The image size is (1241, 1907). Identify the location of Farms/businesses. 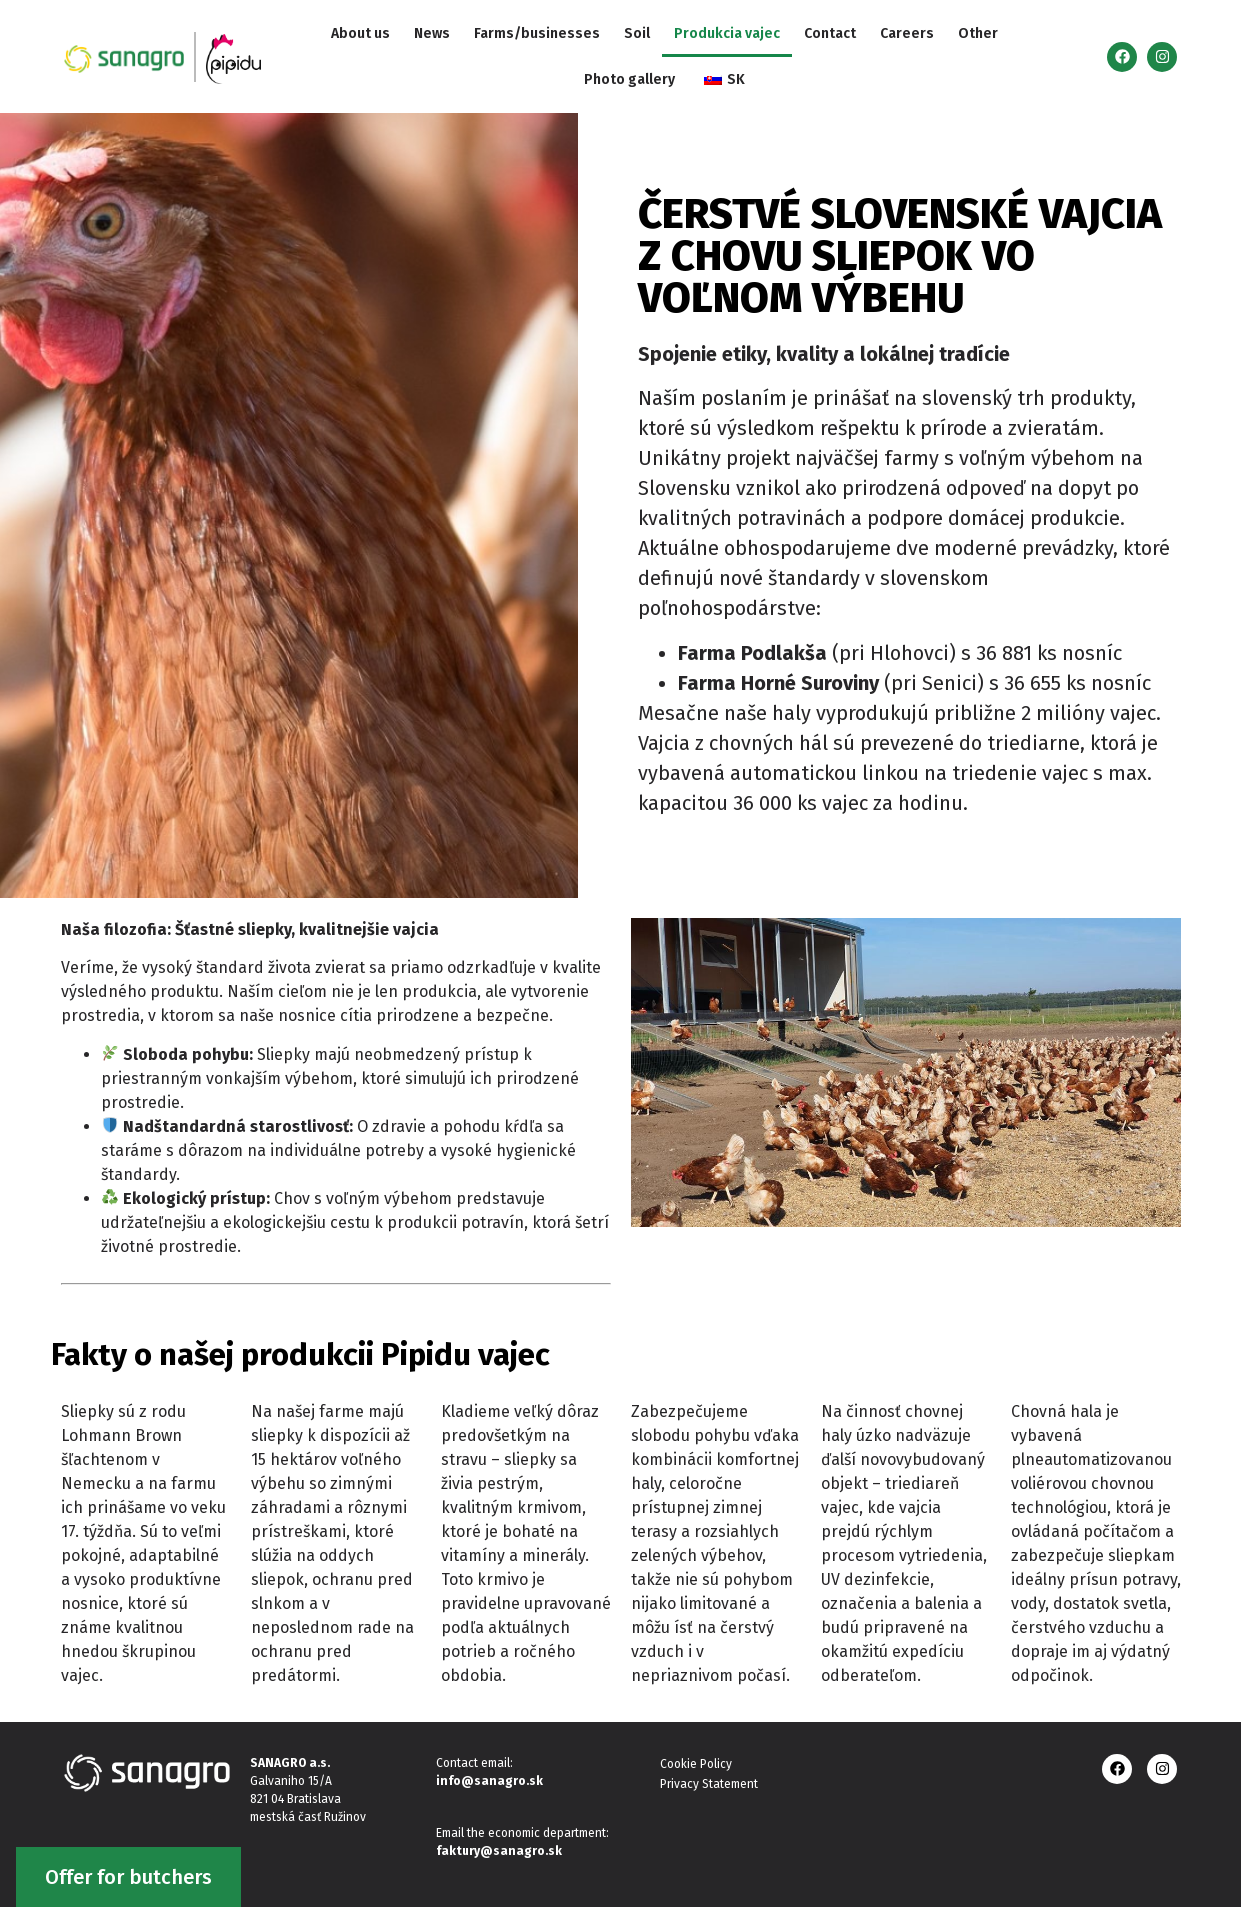
(537, 33).